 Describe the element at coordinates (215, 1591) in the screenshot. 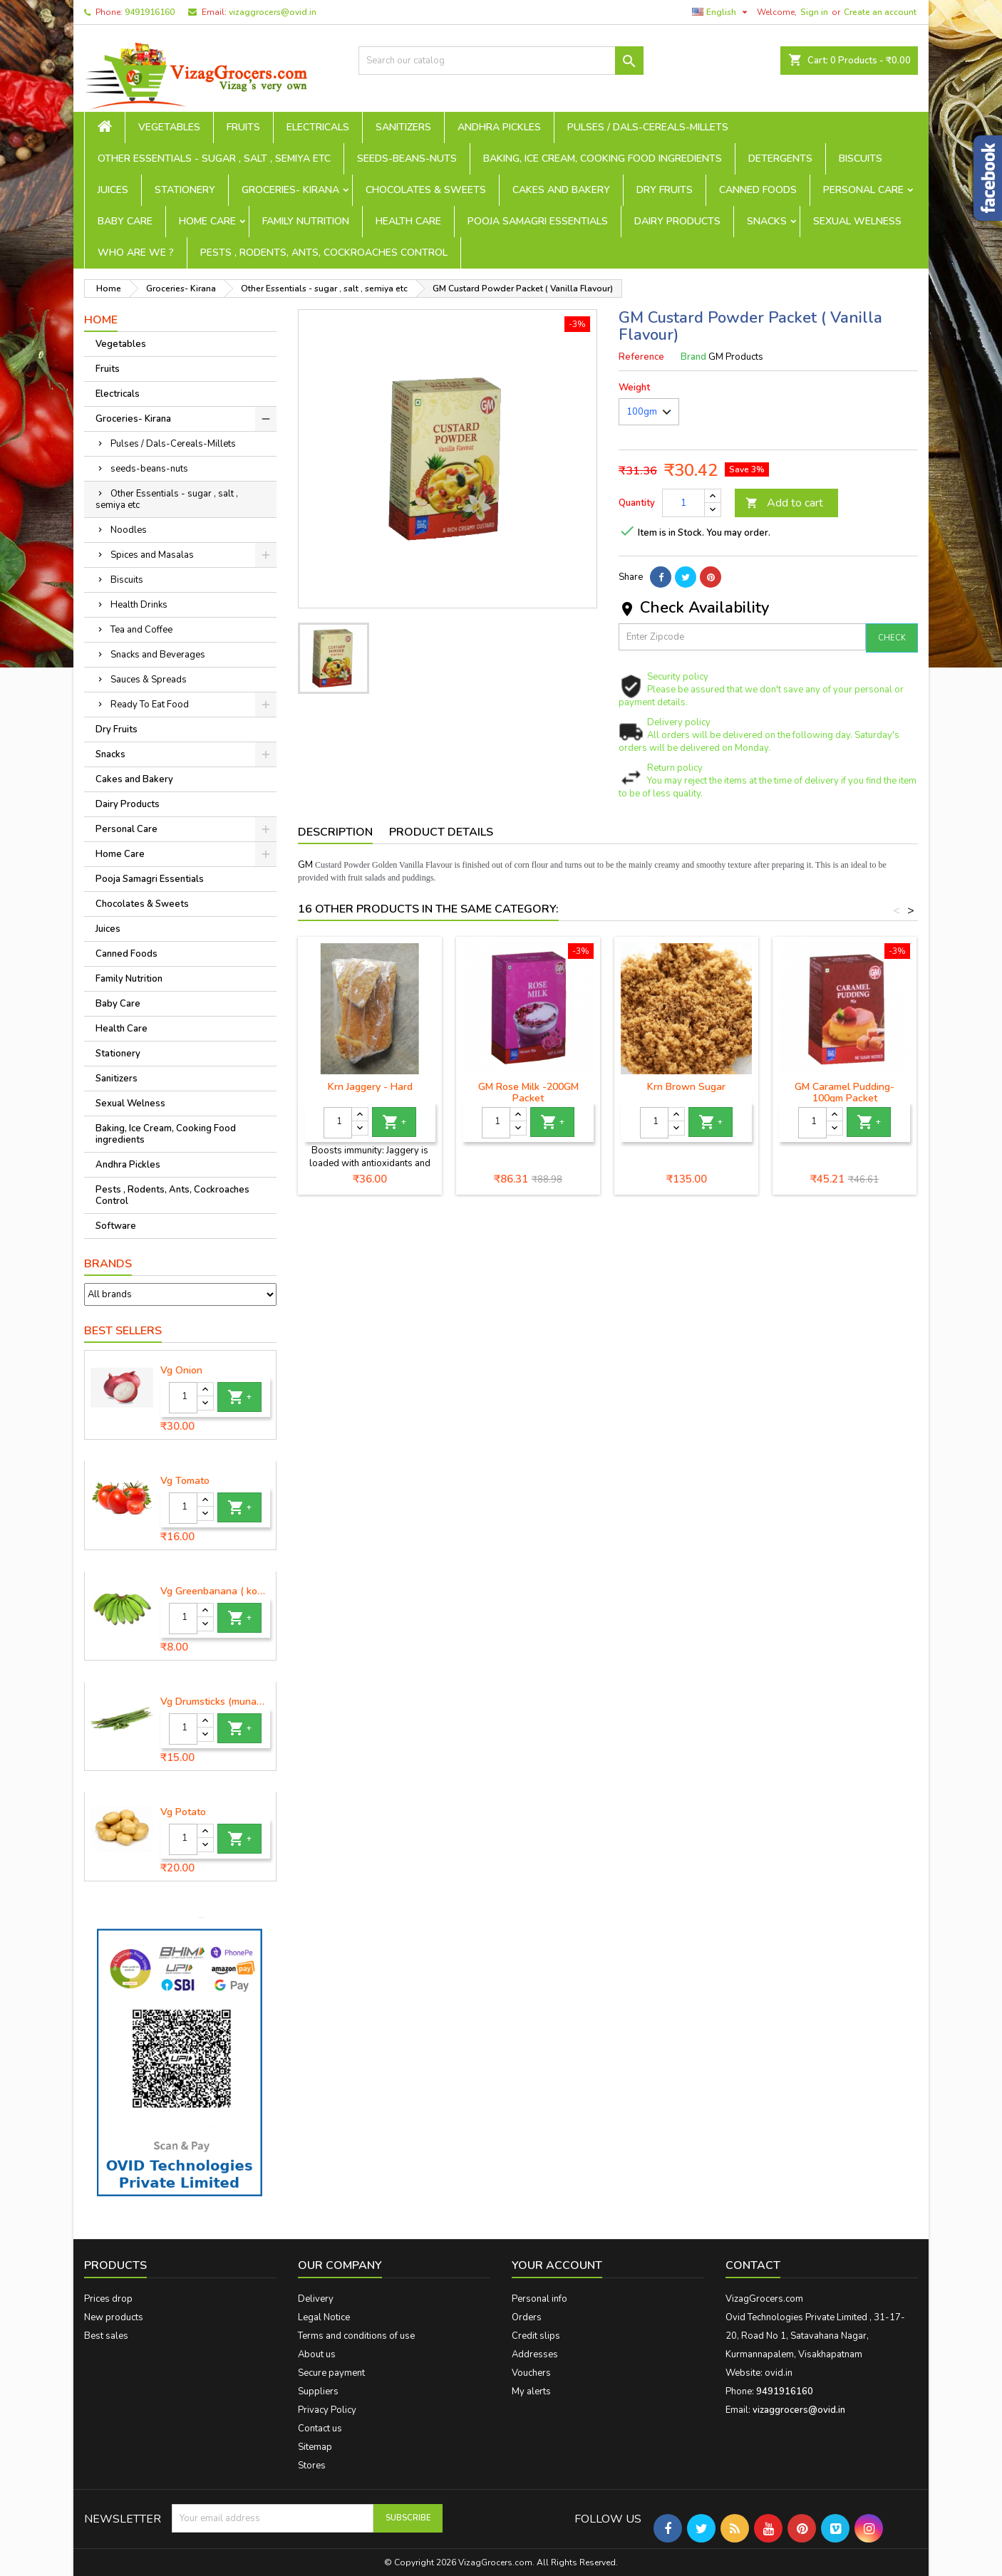

I see `Vg Greenbanana ( koora aritikayalu ) 1piece` at that location.